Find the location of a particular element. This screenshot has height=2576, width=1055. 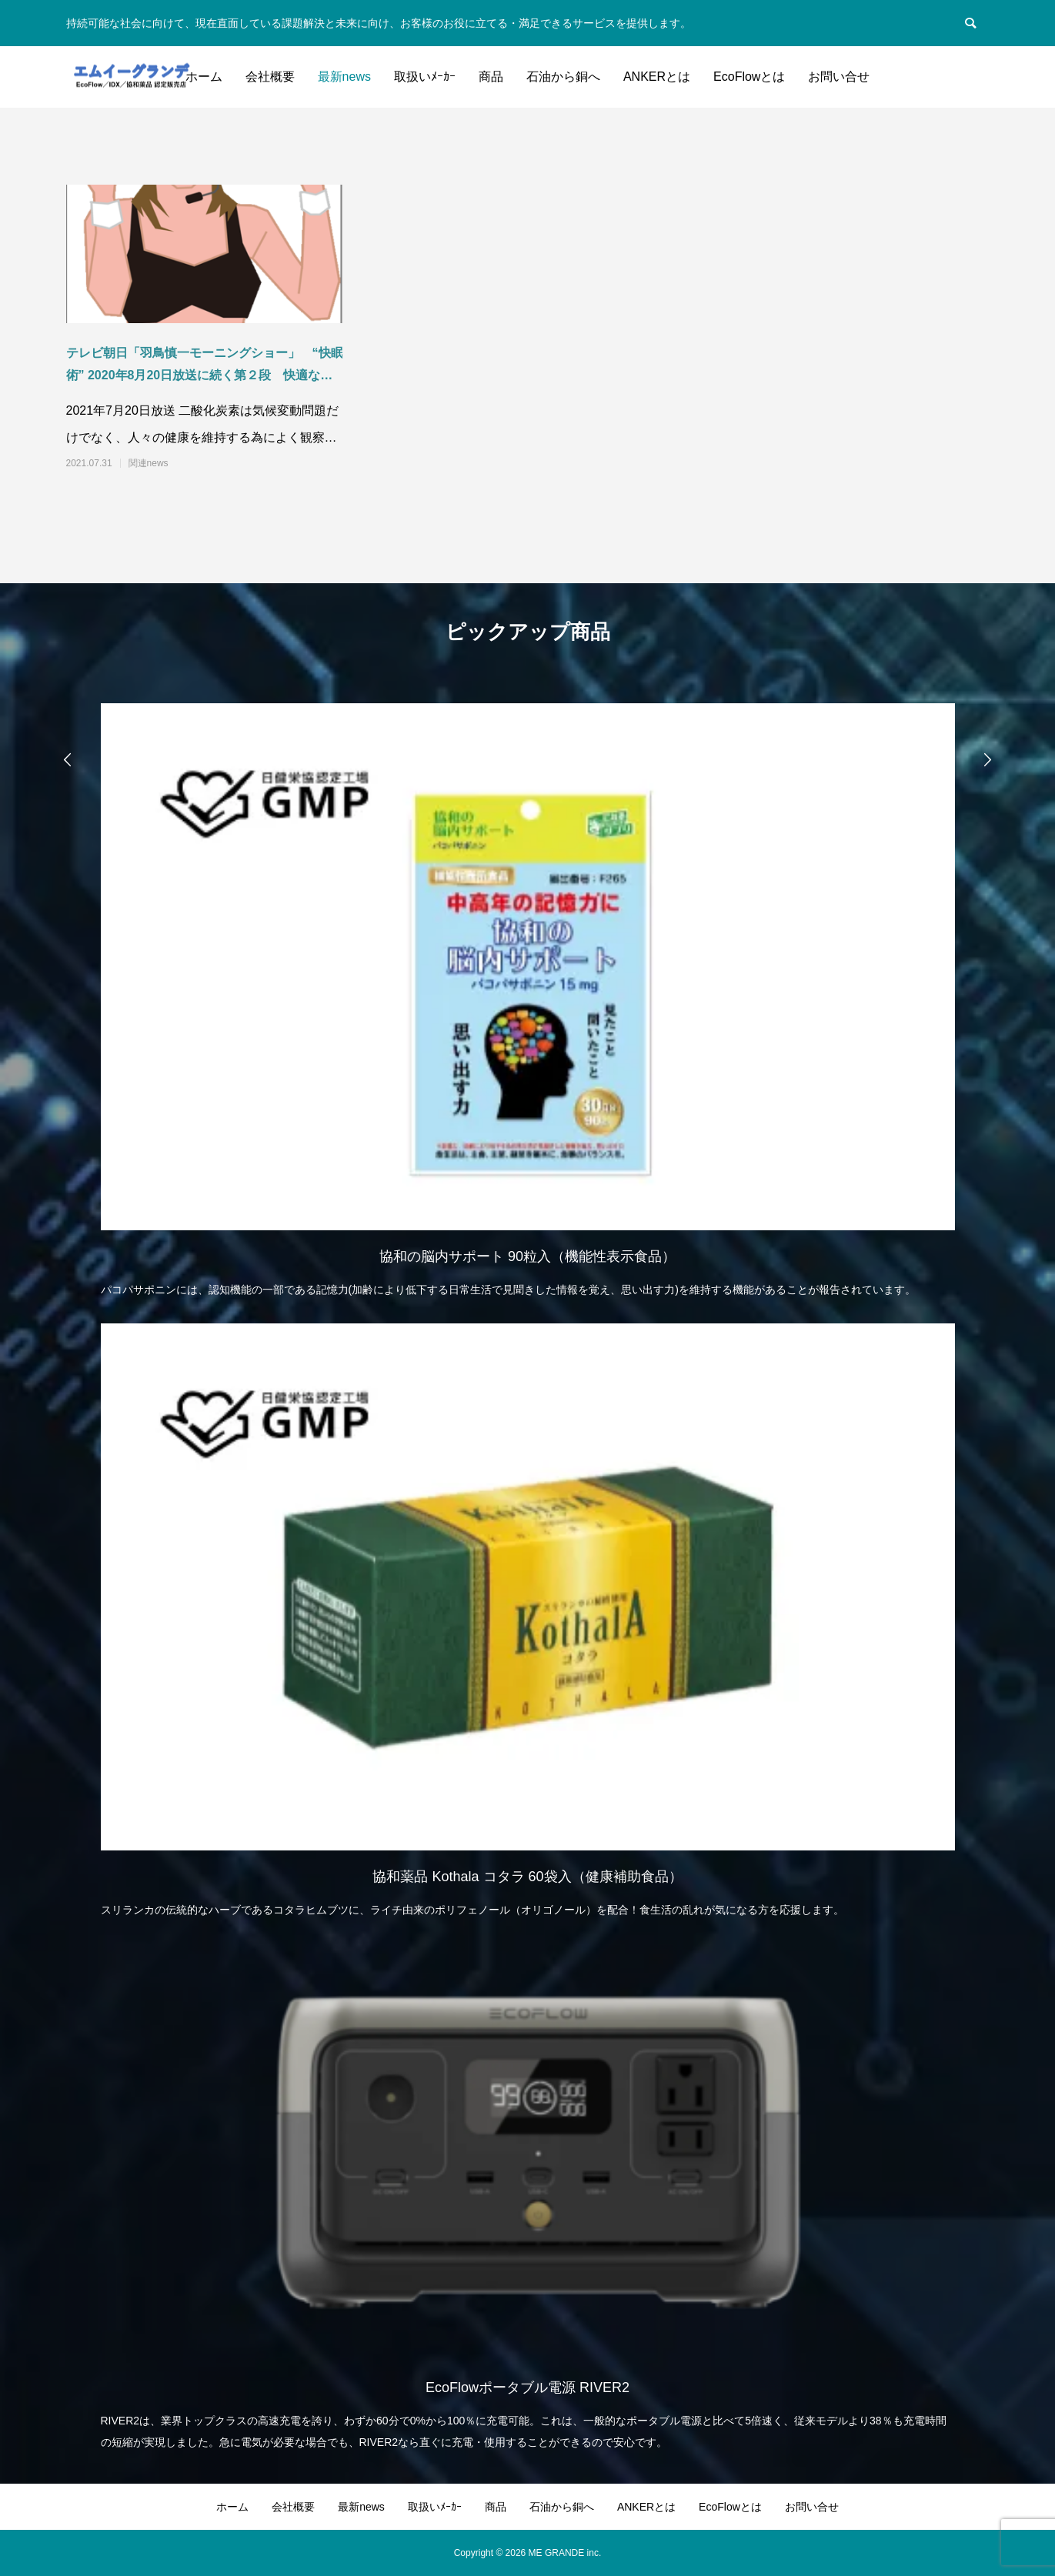

ホーム is located at coordinates (203, 76).